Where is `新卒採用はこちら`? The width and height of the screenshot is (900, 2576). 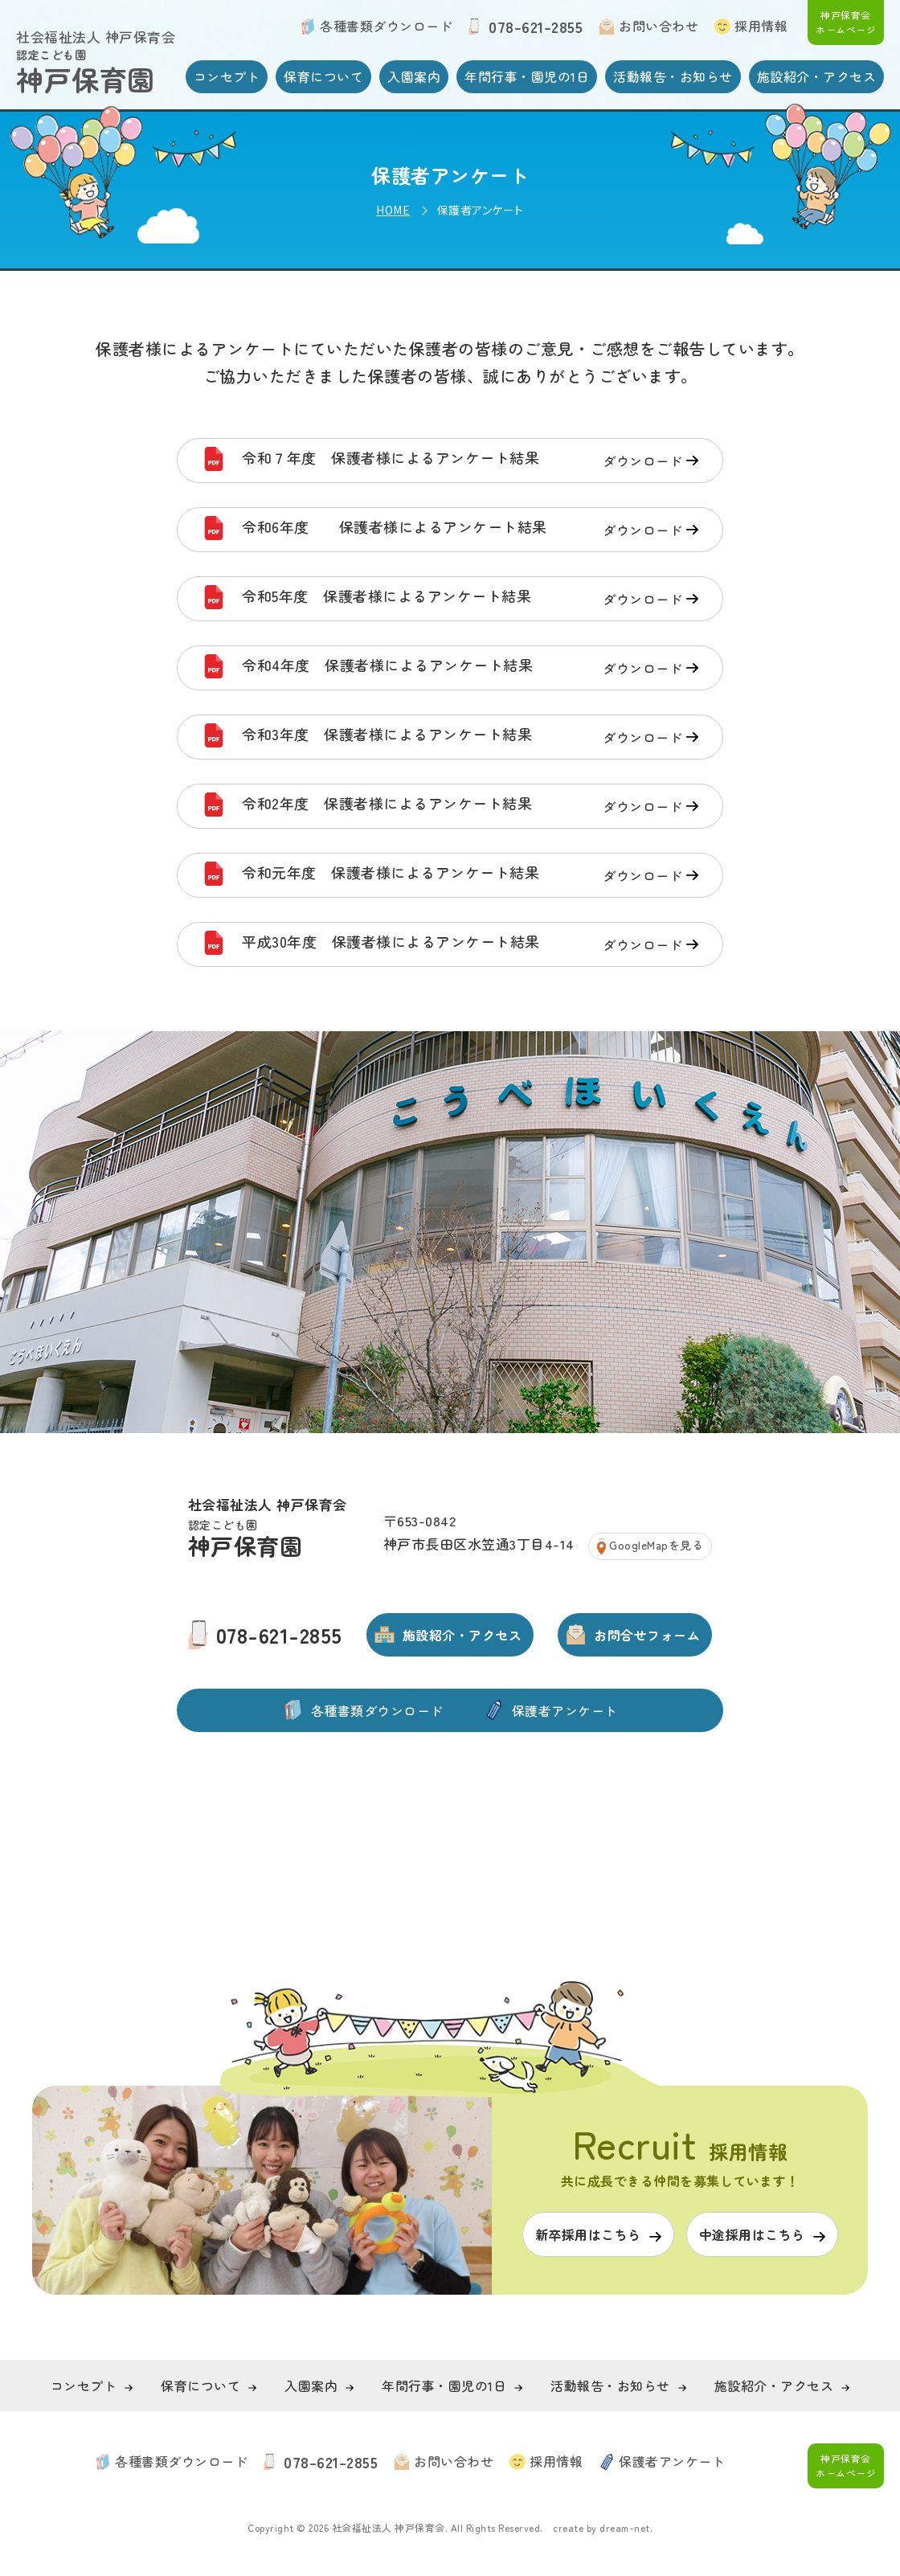
新卒採用はこちら is located at coordinates (588, 2234).